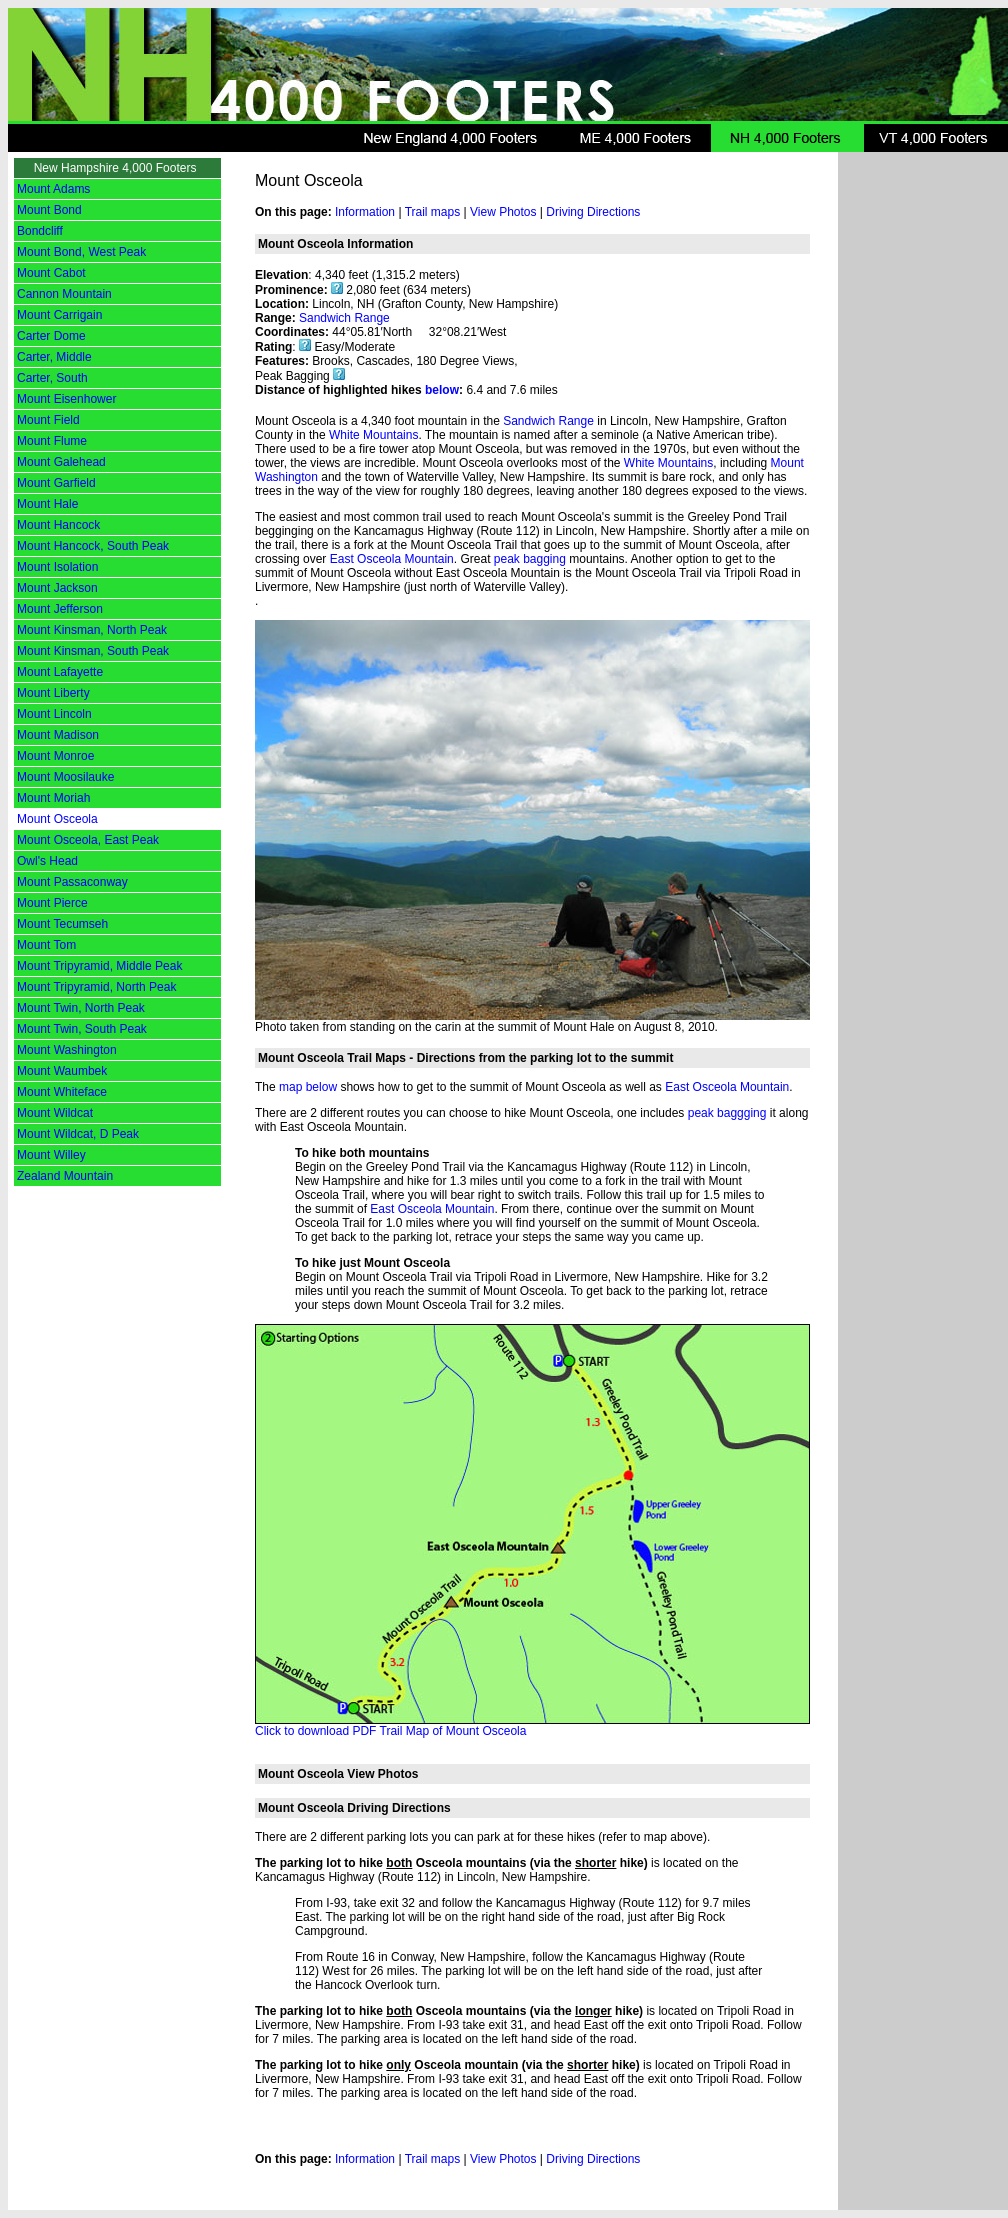  I want to click on Mount Wildcat, D Peak, so click(78, 1134).